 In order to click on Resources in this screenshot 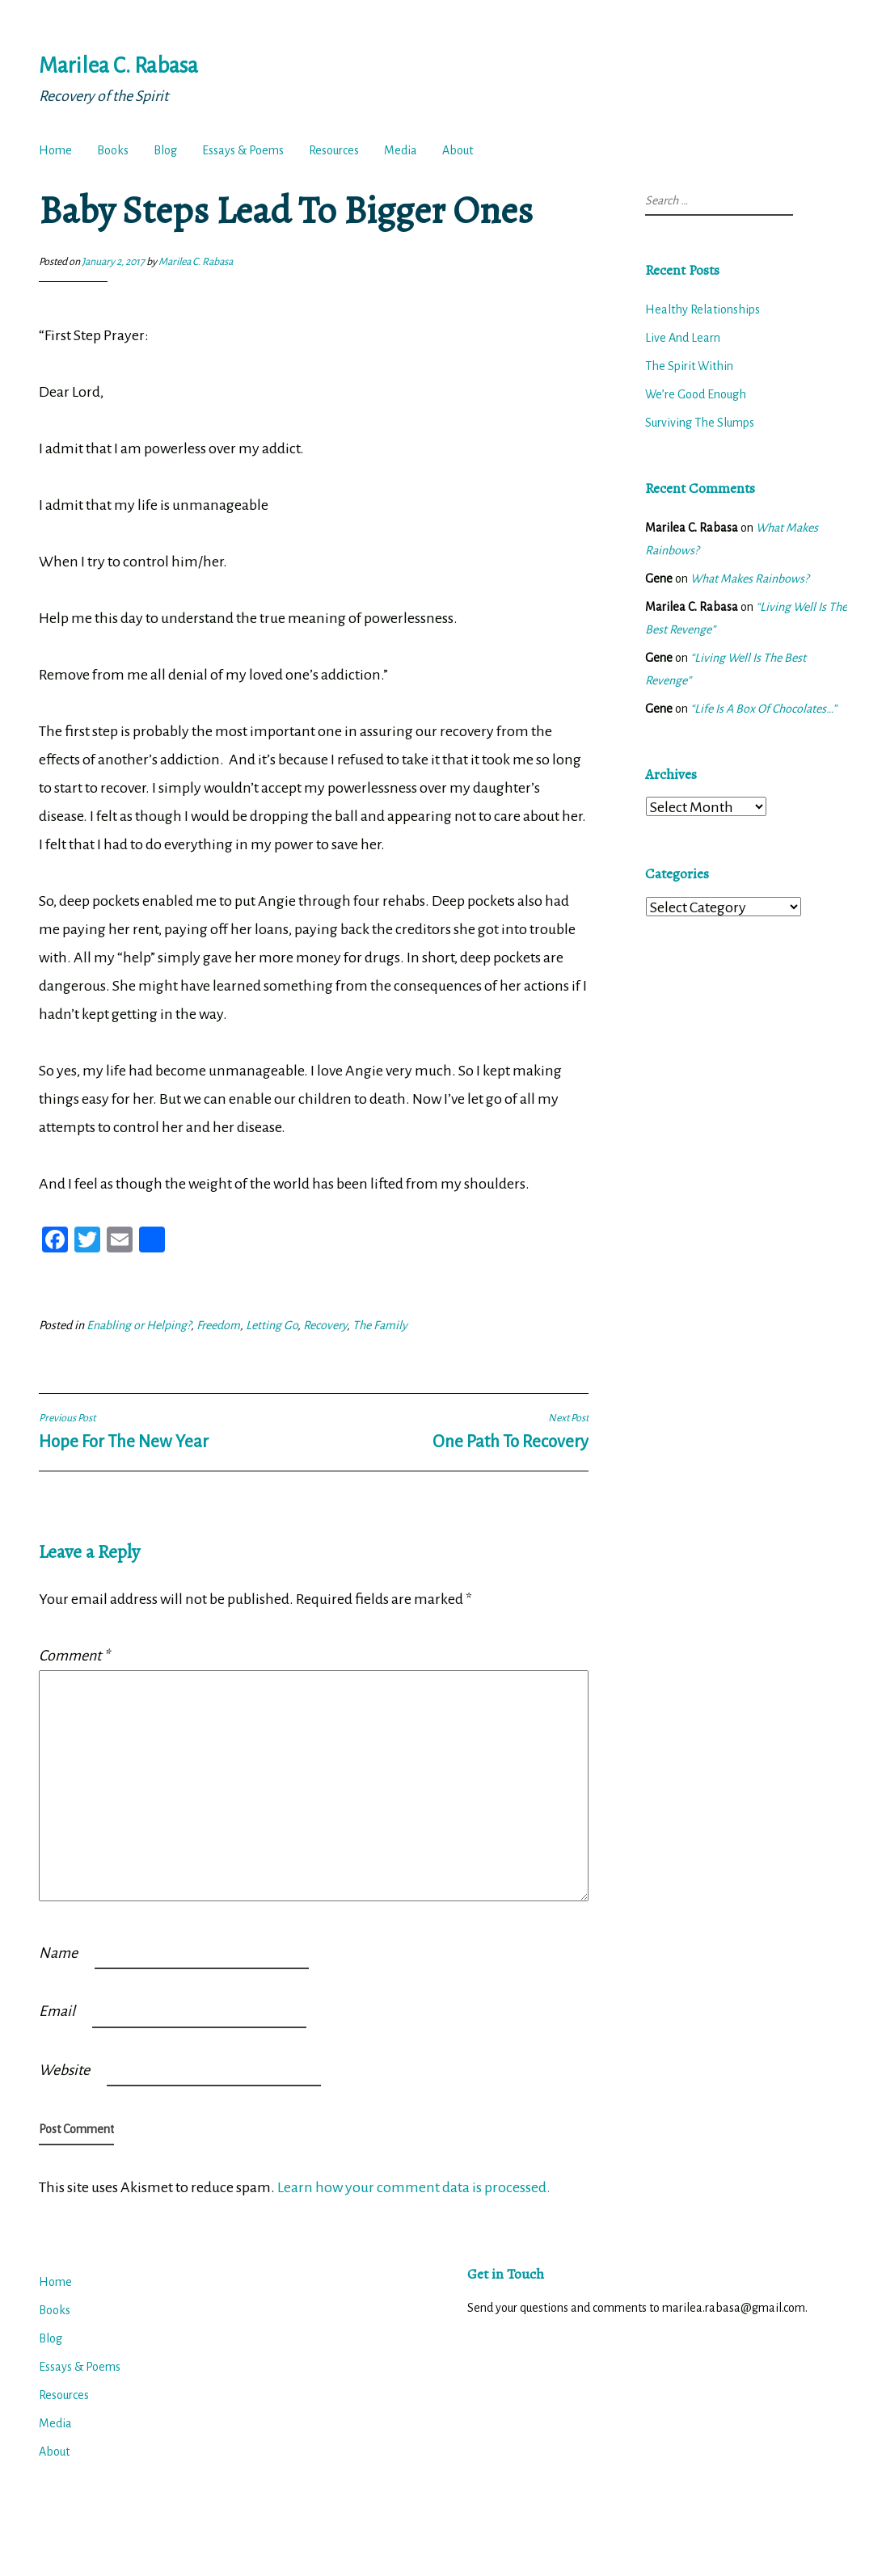, I will do `click(334, 150)`.